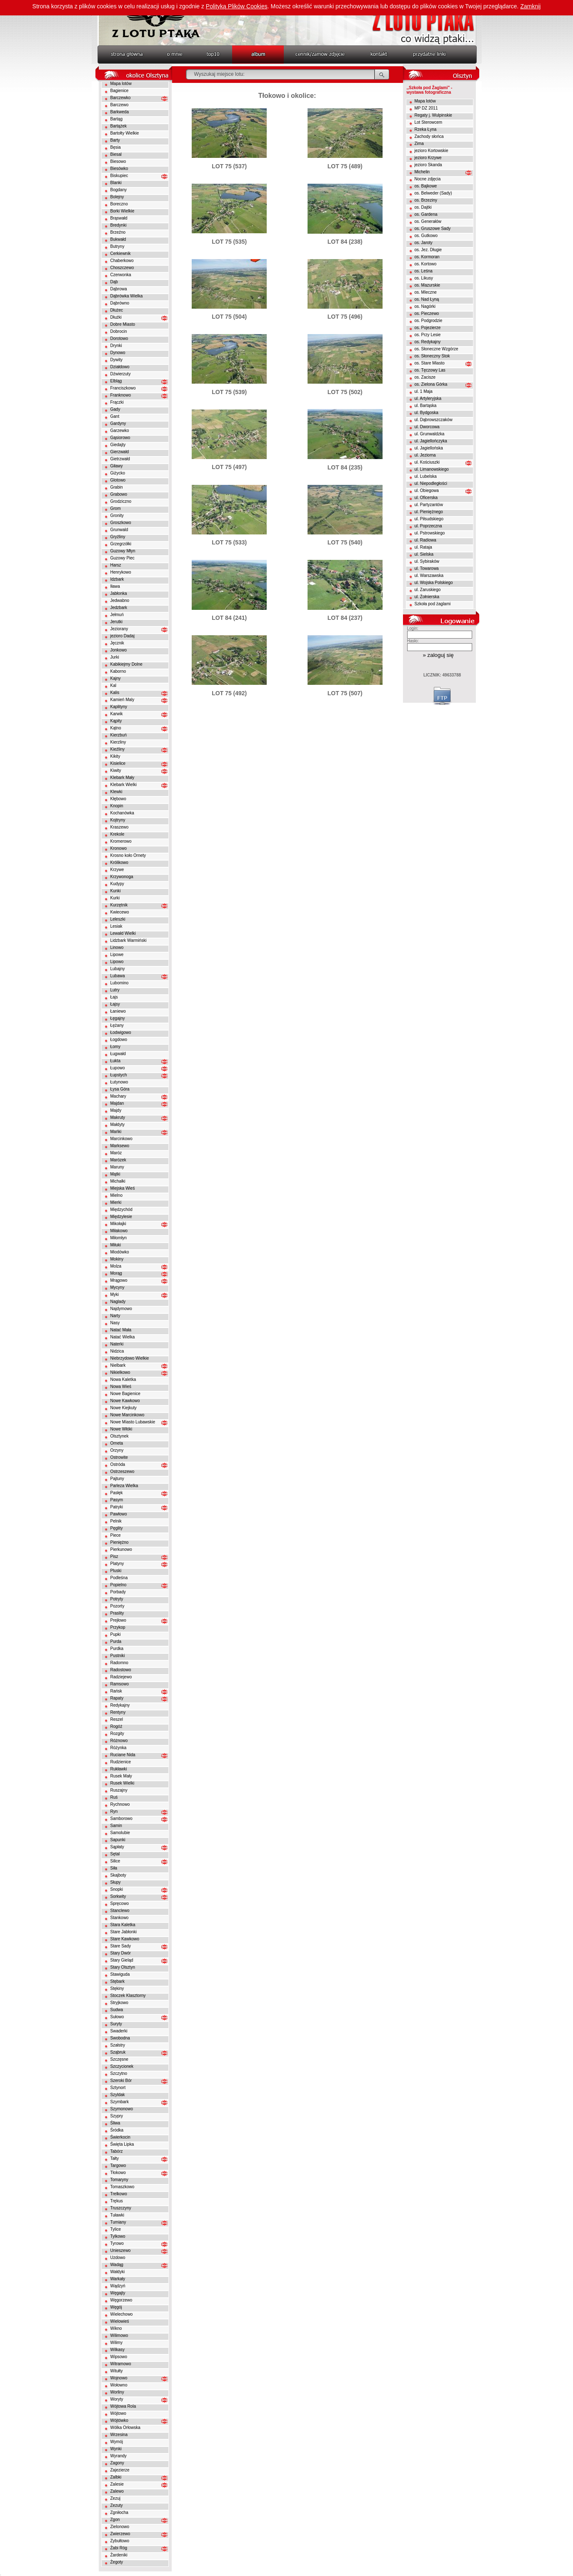 Image resolution: width=573 pixels, height=2576 pixels. What do you see at coordinates (119, 338) in the screenshot?
I see `Dorotowo` at bounding box center [119, 338].